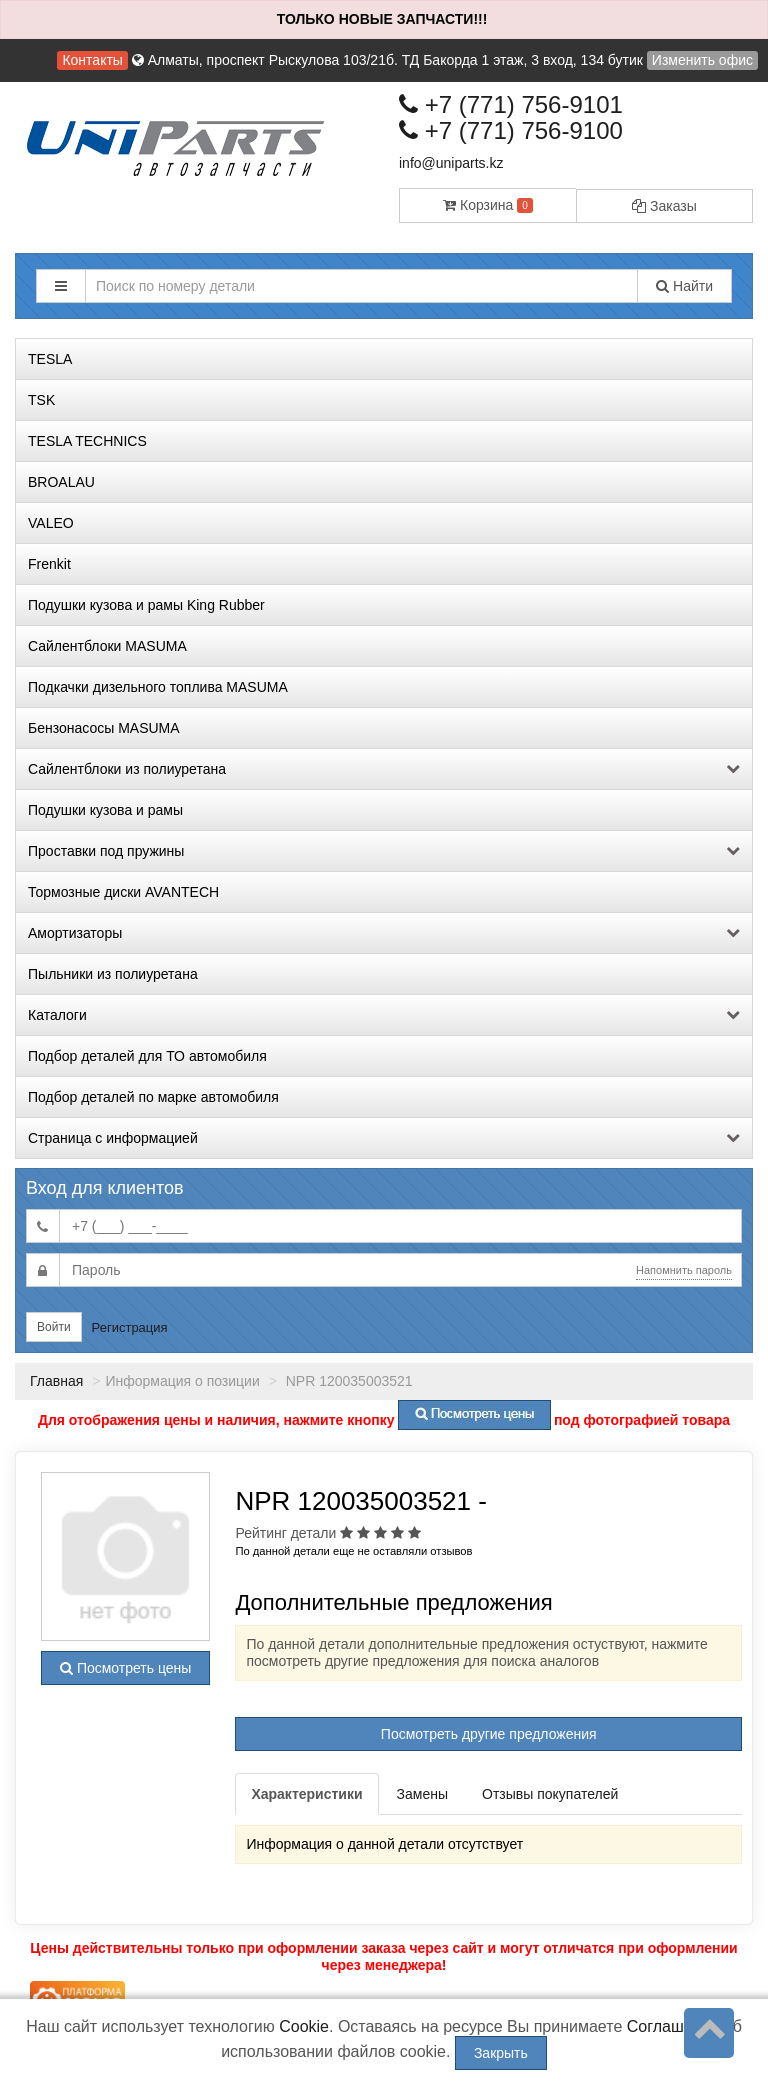  What do you see at coordinates (384, 769) in the screenshot?
I see `Сайлентблоки из полиуретана` at bounding box center [384, 769].